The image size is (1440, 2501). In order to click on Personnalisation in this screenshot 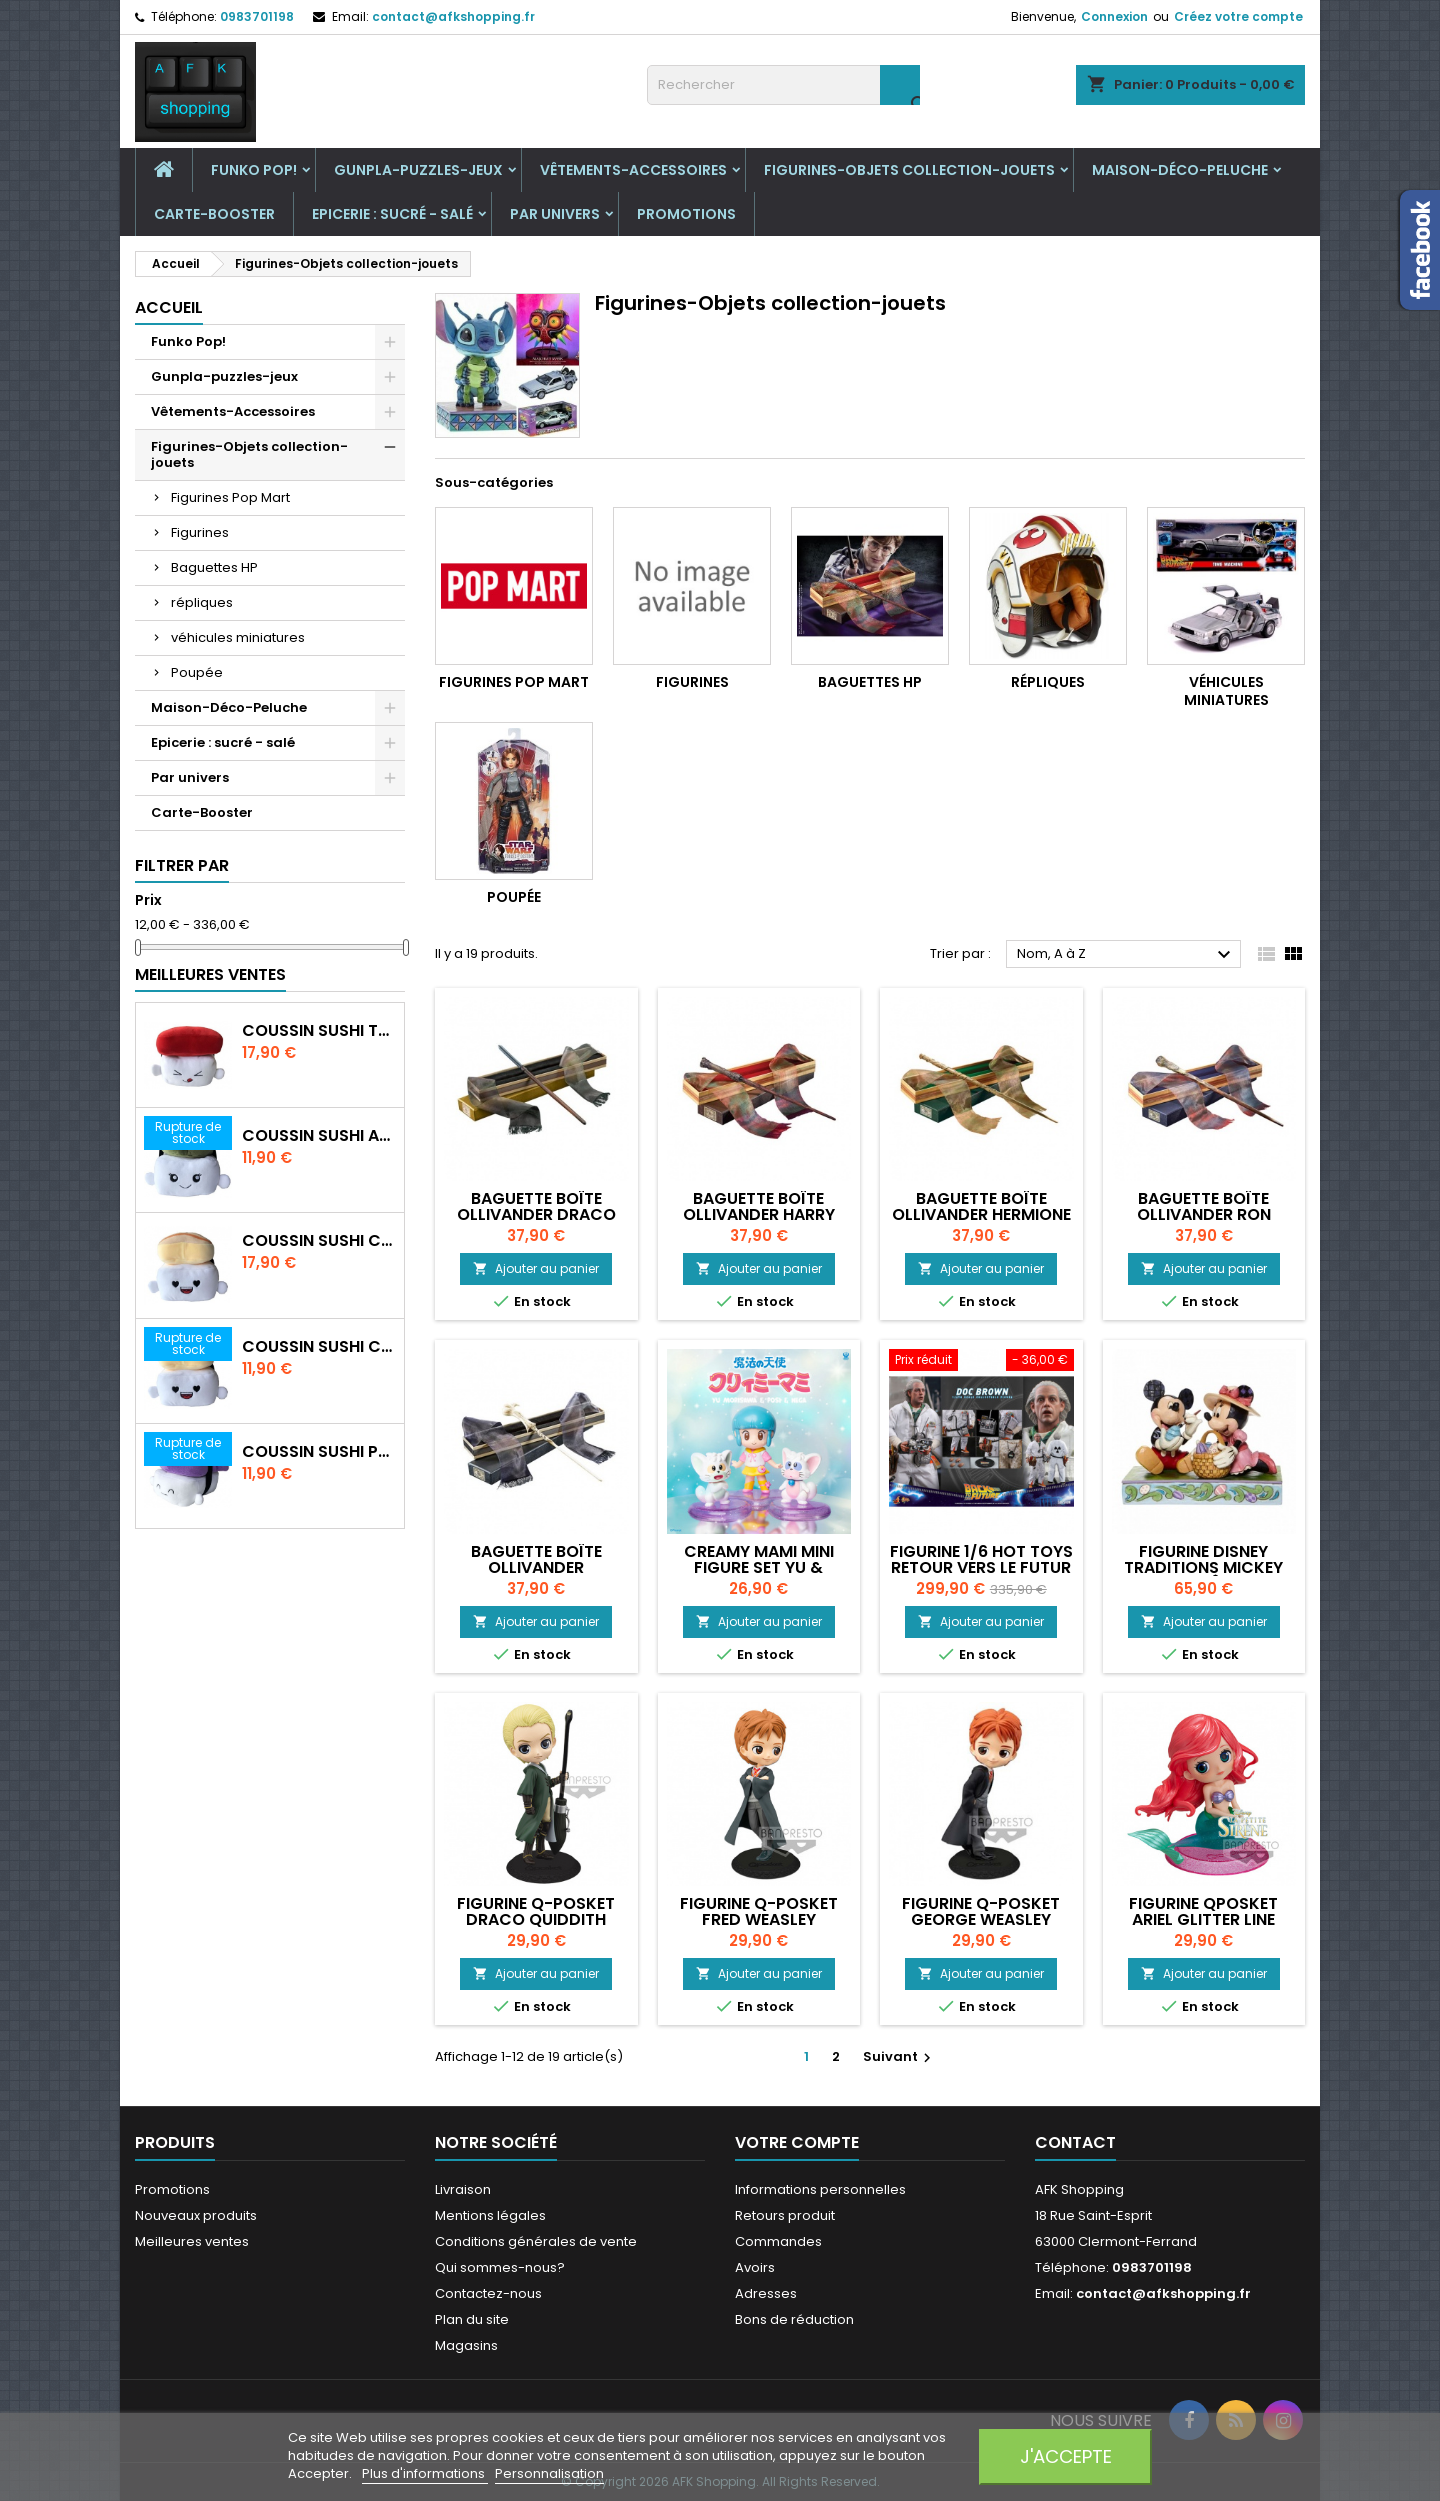, I will do `click(549, 2473)`.